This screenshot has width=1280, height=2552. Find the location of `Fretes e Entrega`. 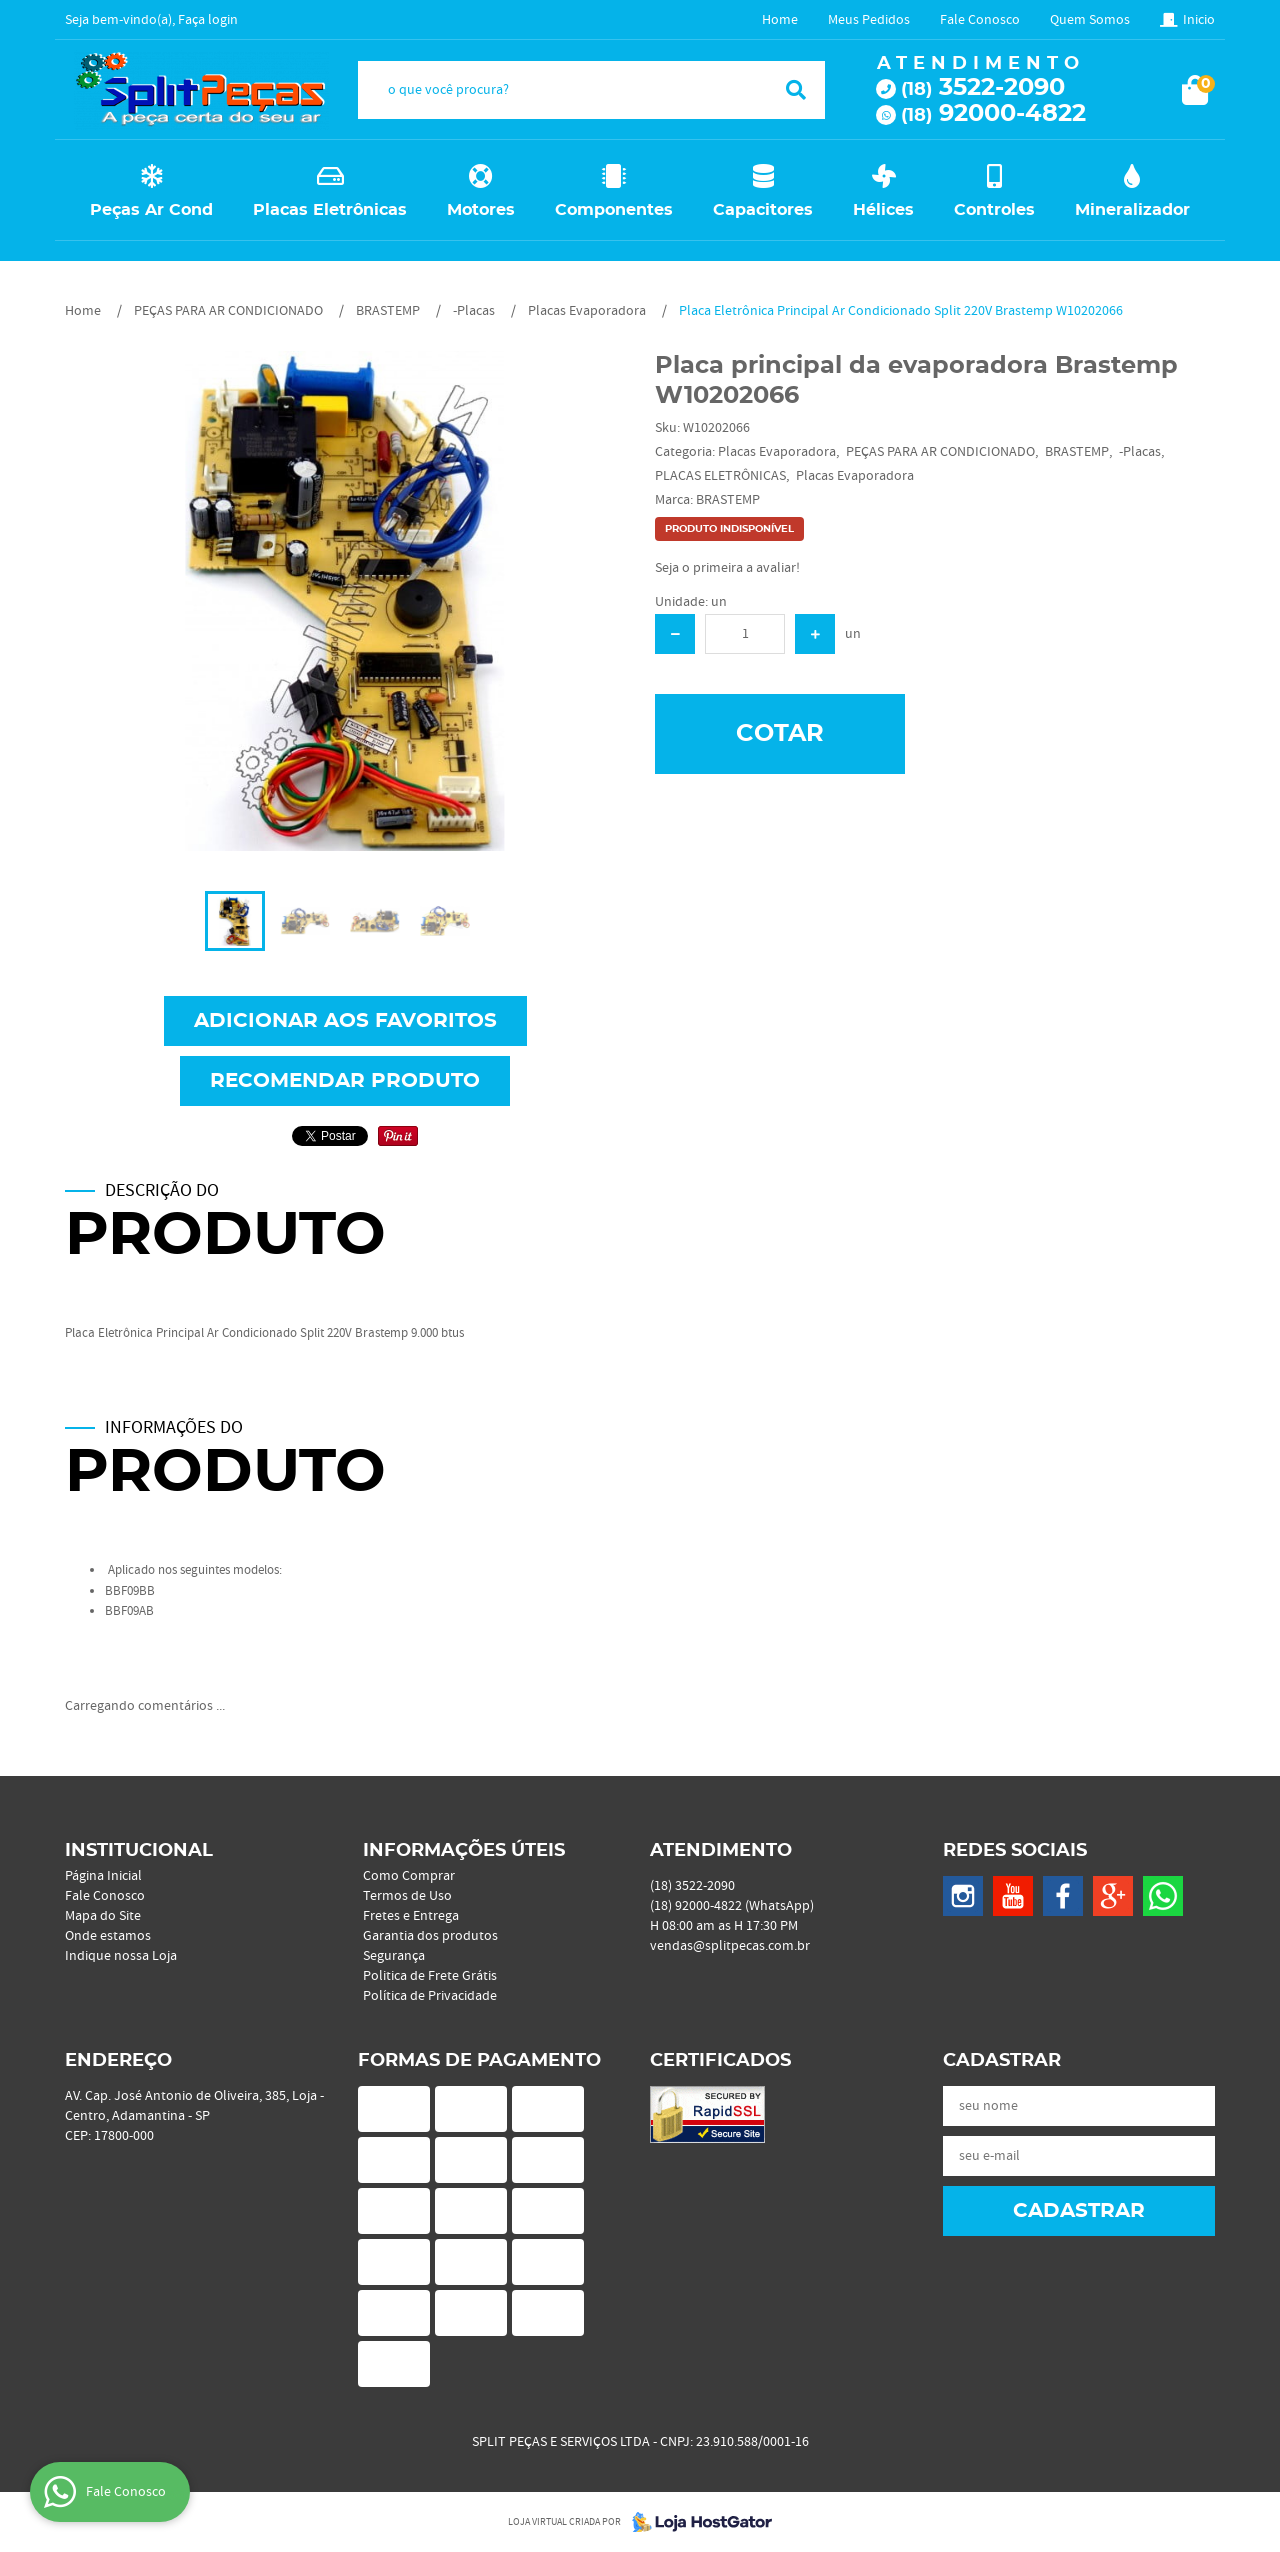

Fretes e Entrega is located at coordinates (411, 1916).